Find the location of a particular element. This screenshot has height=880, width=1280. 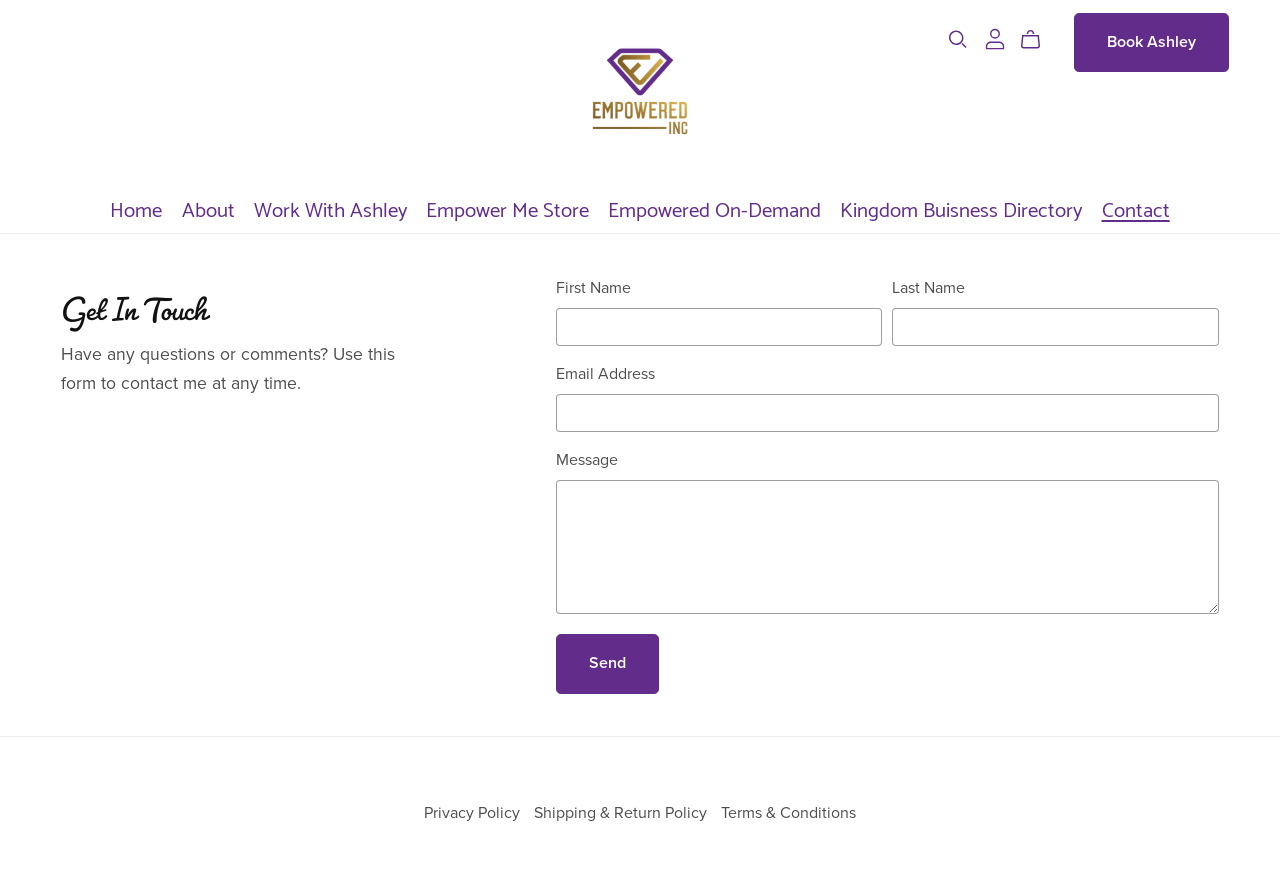

Kingdom Buisness Directory is located at coordinates (961, 207).